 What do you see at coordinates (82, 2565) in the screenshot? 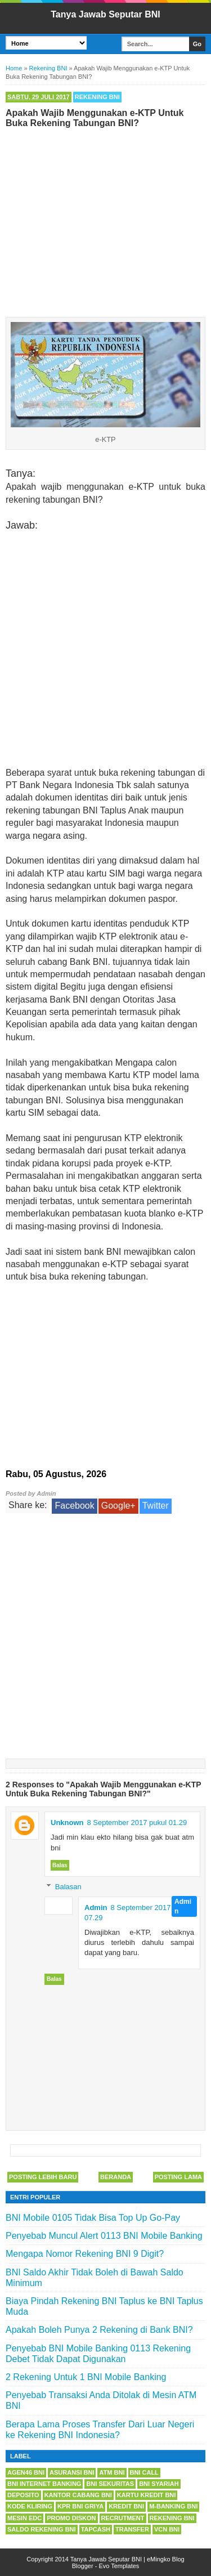
I see `Blogger` at bounding box center [82, 2565].